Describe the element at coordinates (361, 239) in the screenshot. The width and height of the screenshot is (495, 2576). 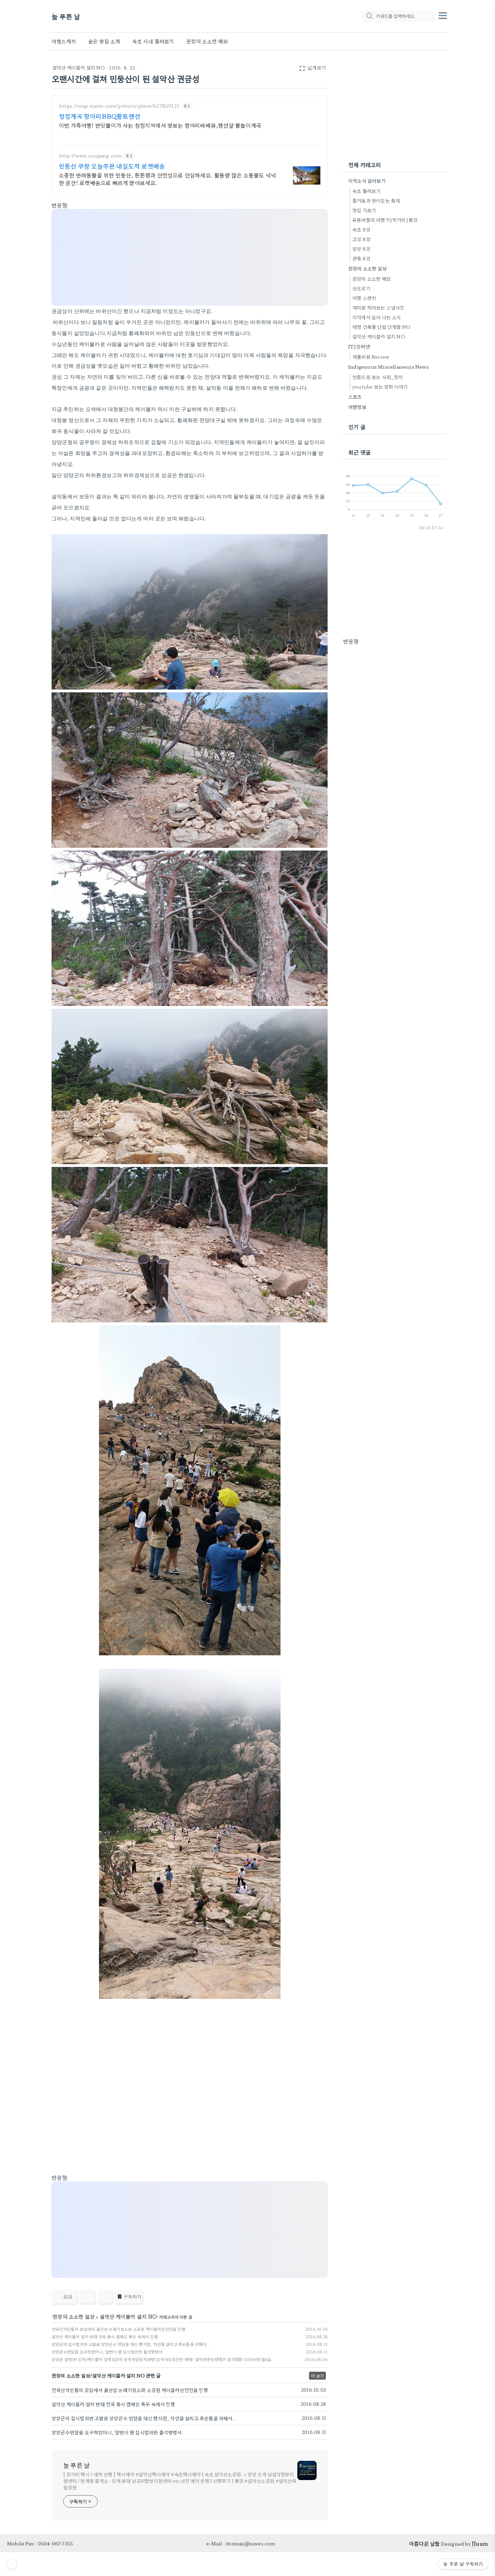
I see `고성 8경` at that location.